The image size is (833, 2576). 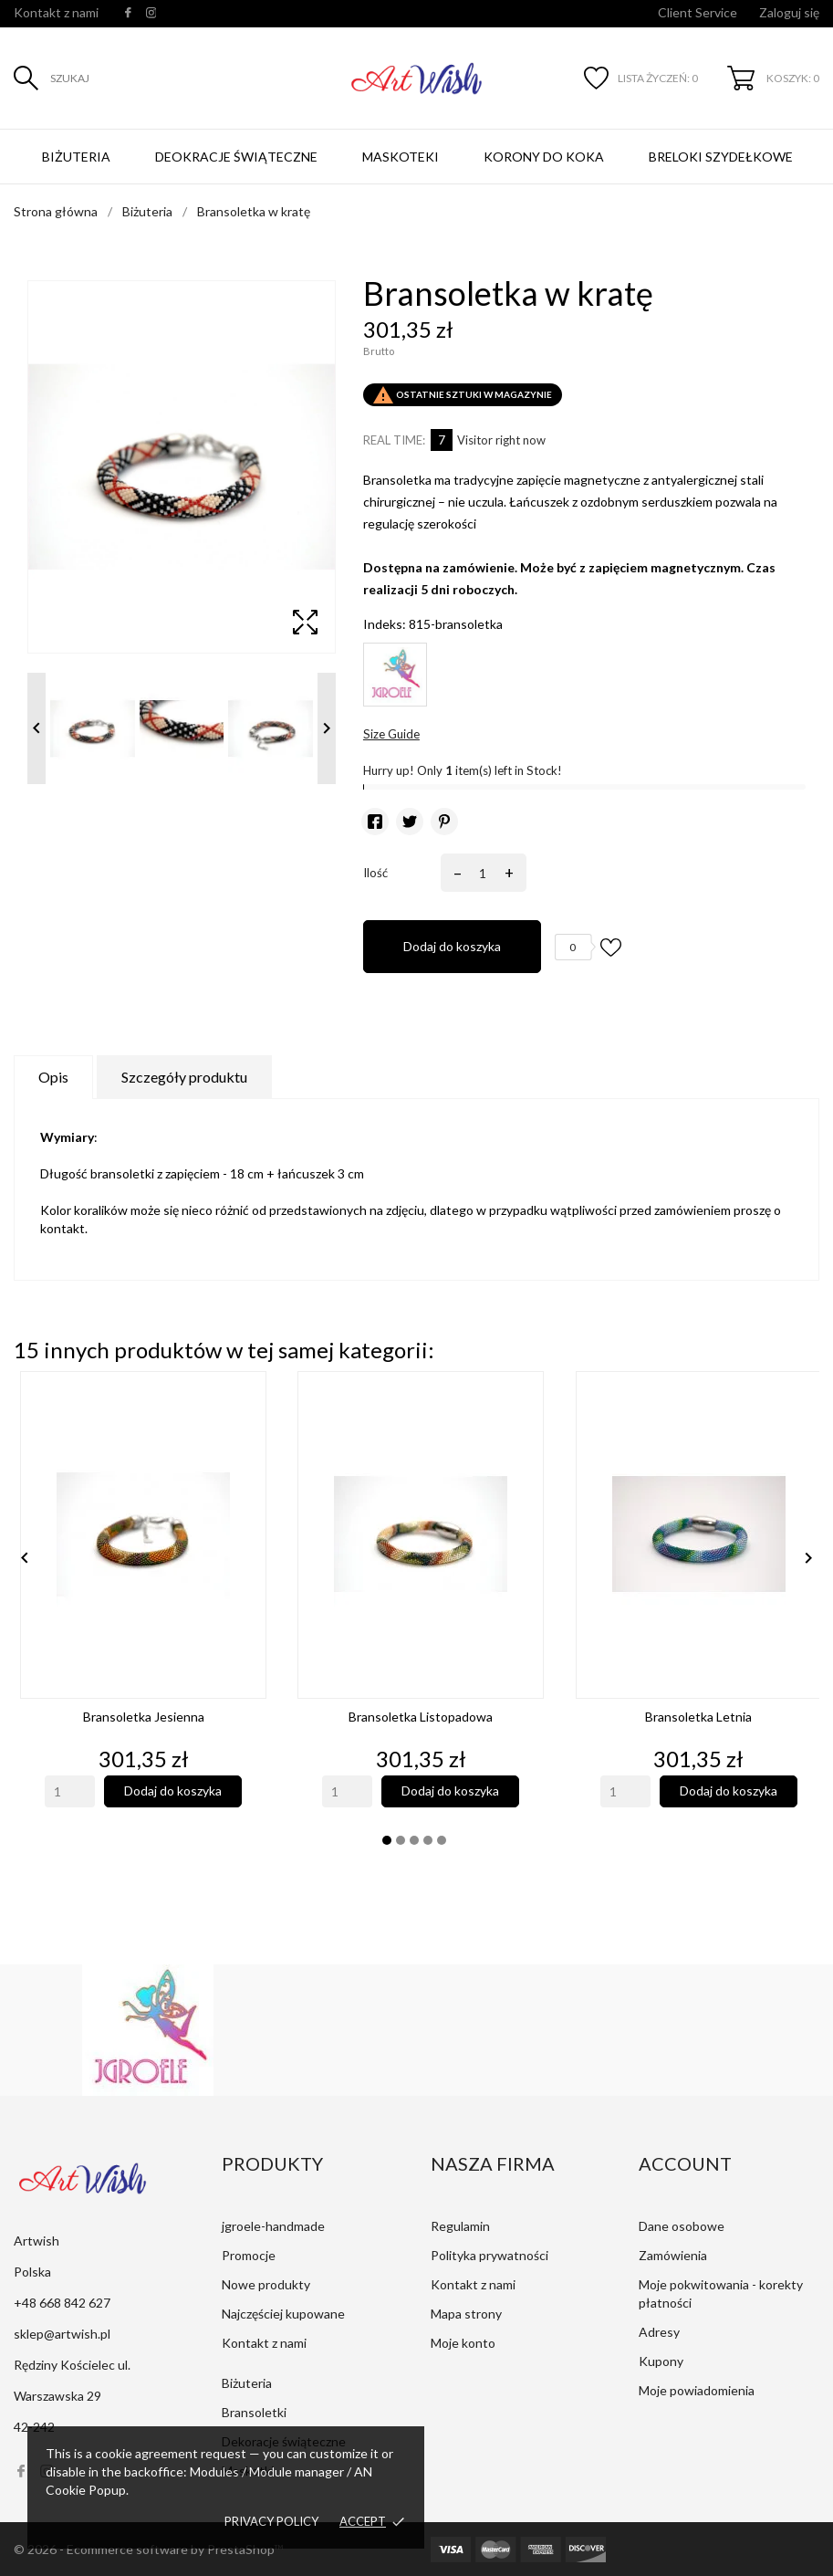 What do you see at coordinates (254, 2412) in the screenshot?
I see `Bransoletki` at bounding box center [254, 2412].